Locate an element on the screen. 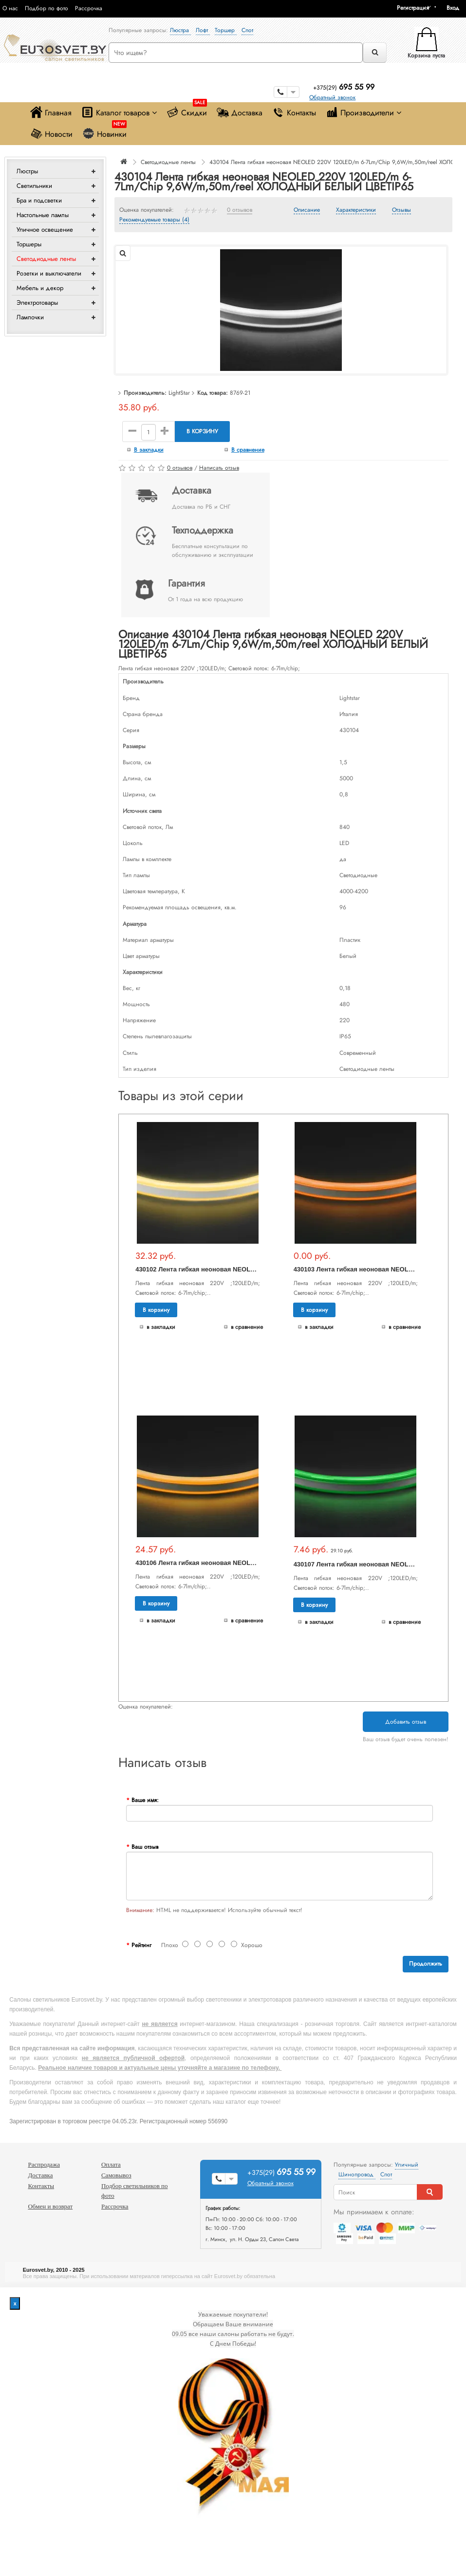 The height and width of the screenshot is (2576, 466). 0 отзывов is located at coordinates (239, 210).